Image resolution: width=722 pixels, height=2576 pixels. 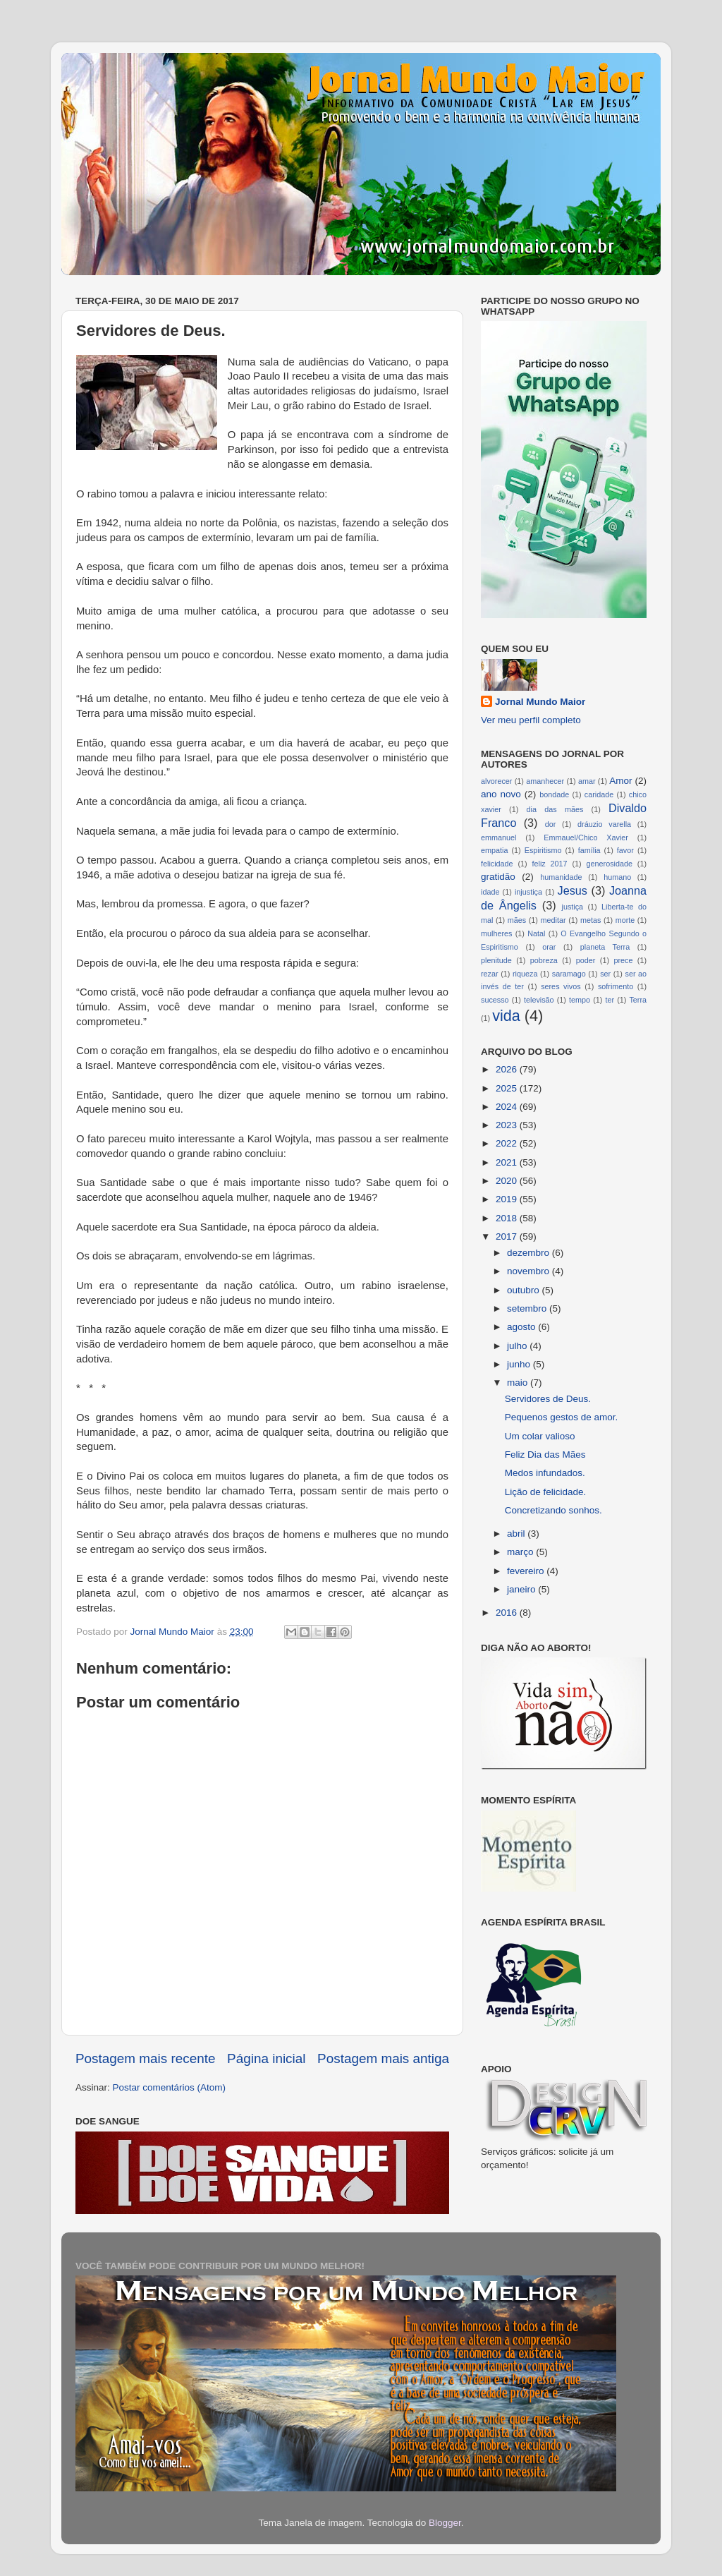 I want to click on orar, so click(x=549, y=947).